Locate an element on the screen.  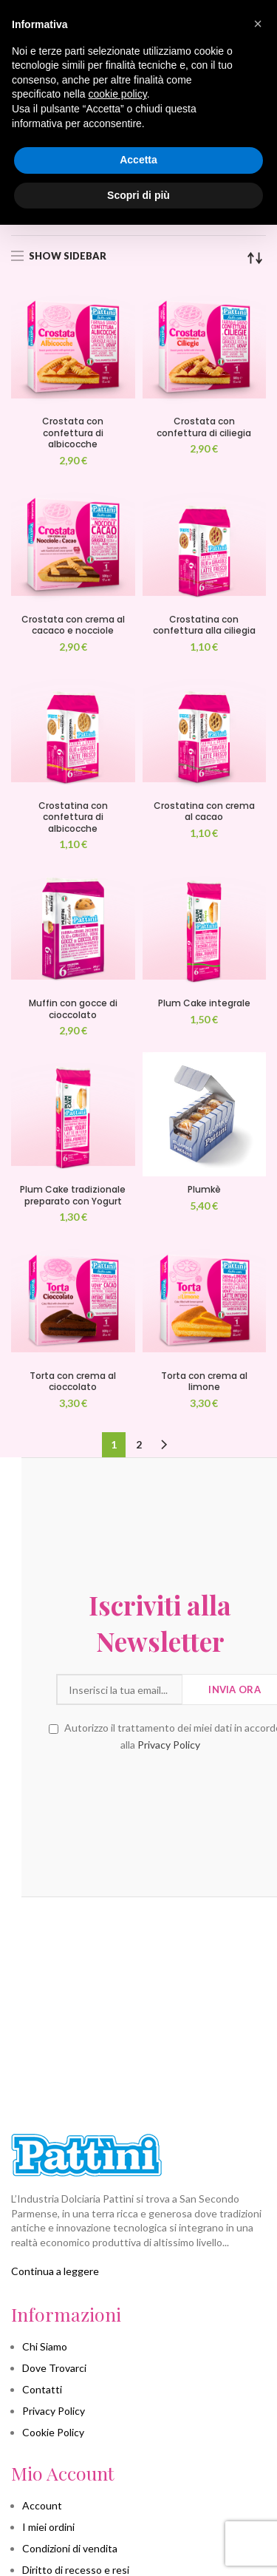
Plum Cake integrale is located at coordinates (204, 1003).